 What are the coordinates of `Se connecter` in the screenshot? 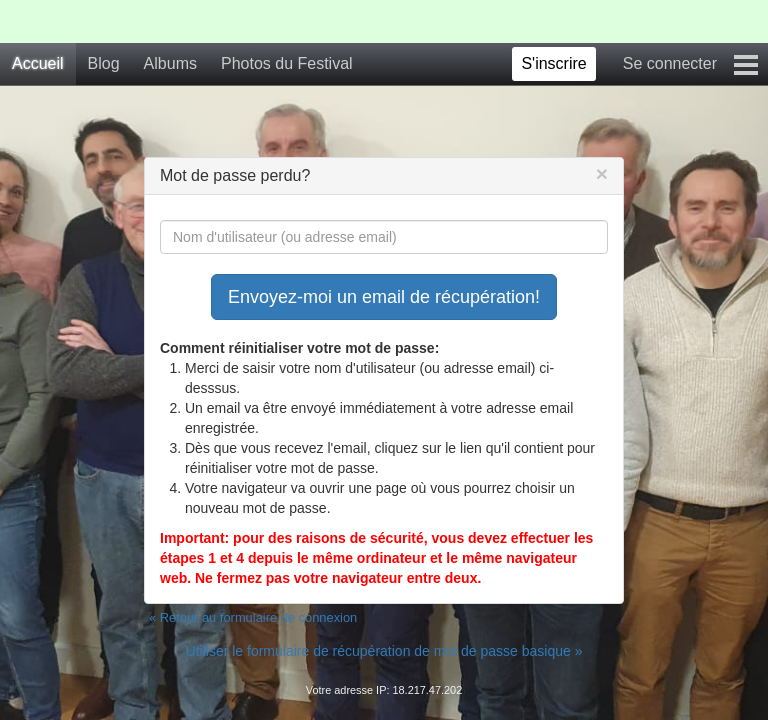 It's located at (670, 63).